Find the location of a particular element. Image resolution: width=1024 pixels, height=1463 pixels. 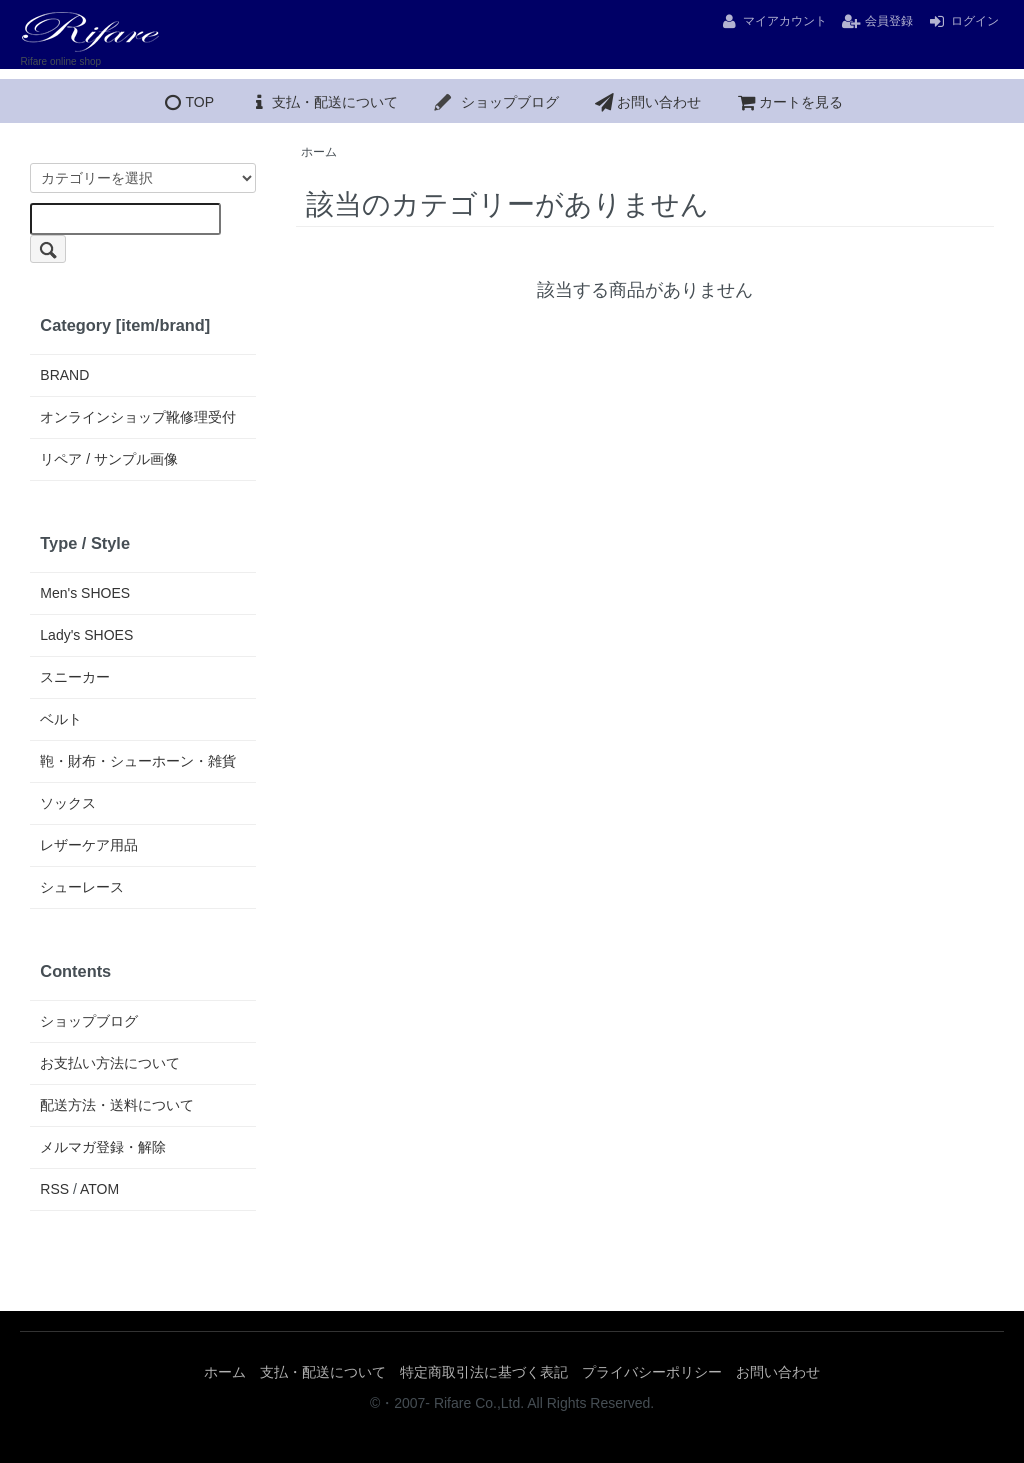

BRAND is located at coordinates (64, 375).